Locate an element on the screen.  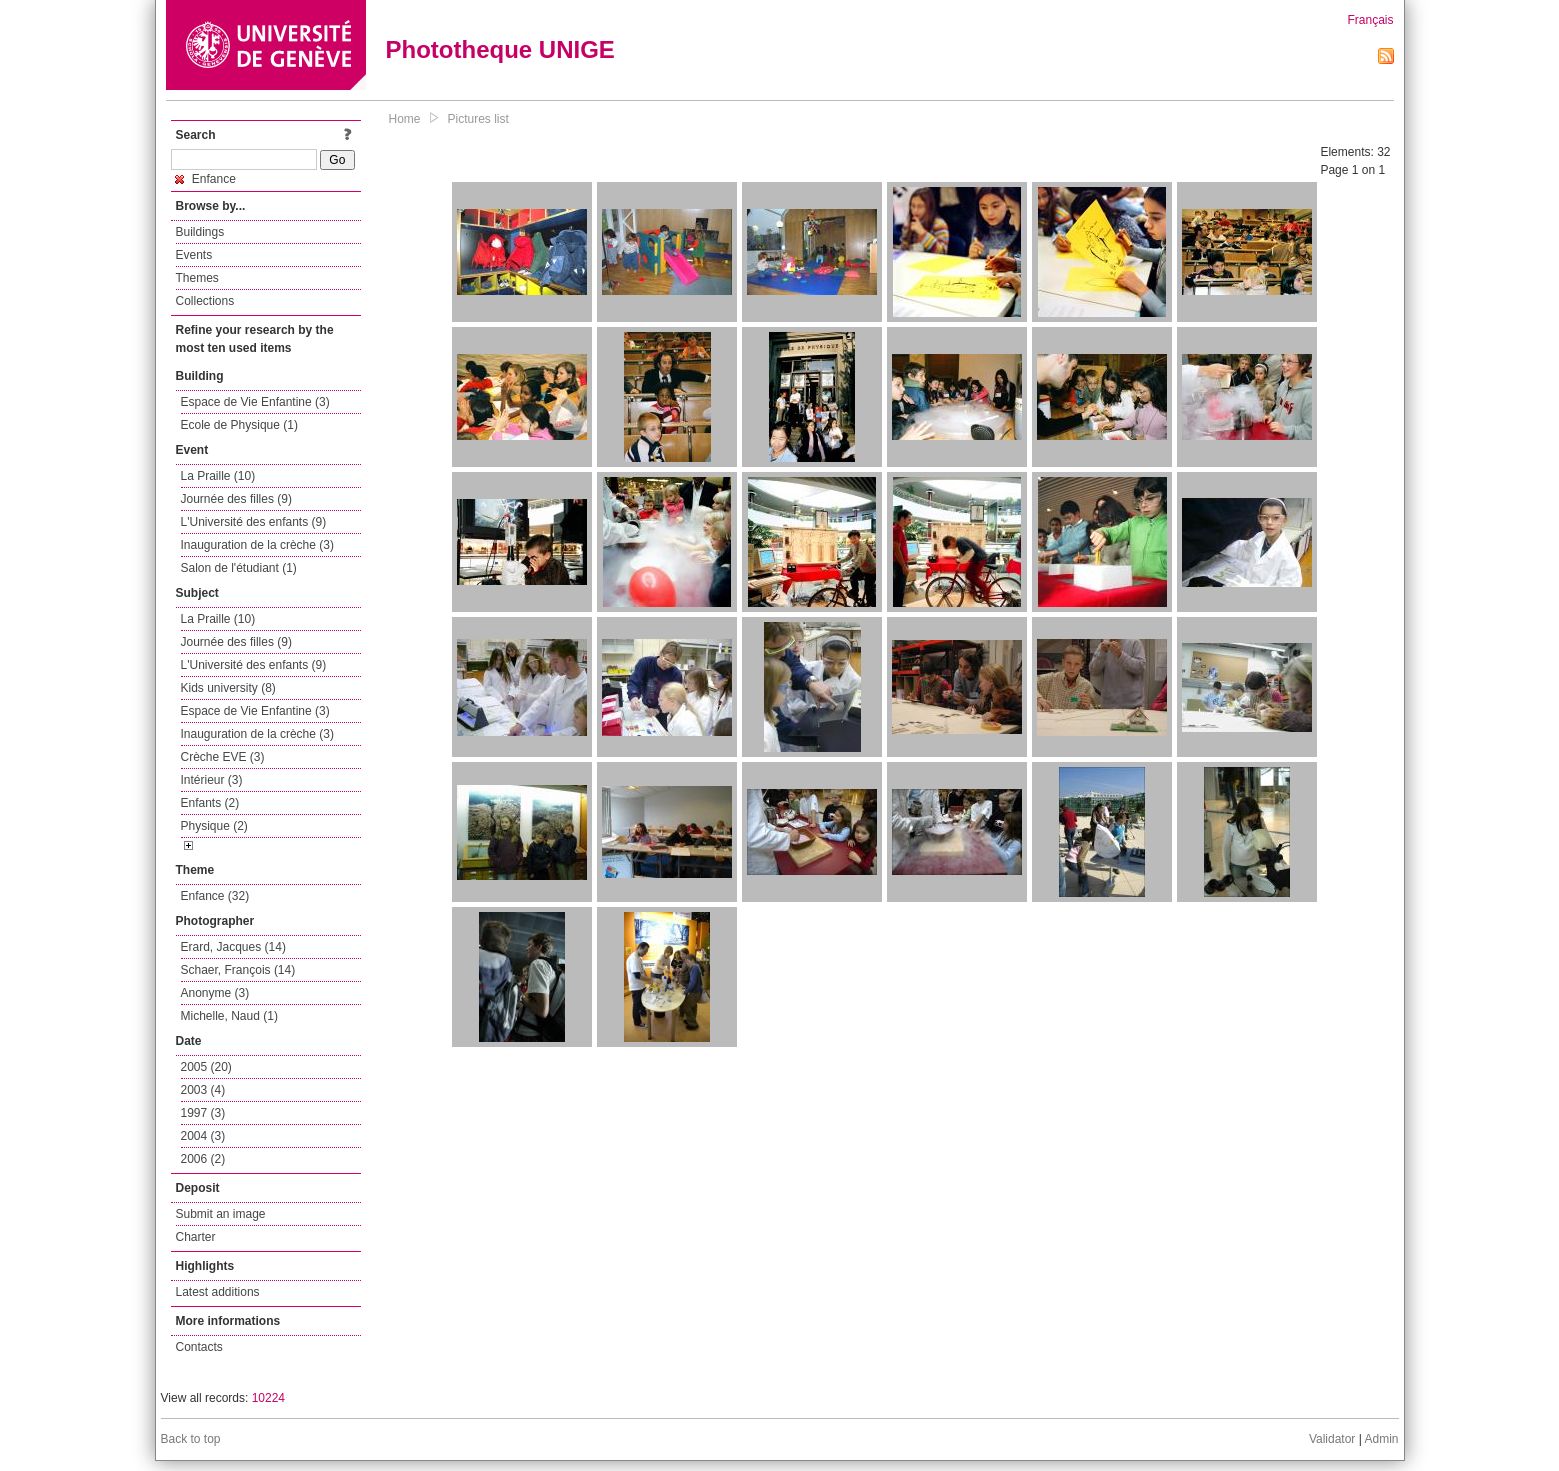
Enfance (32) is located at coordinates (215, 896).